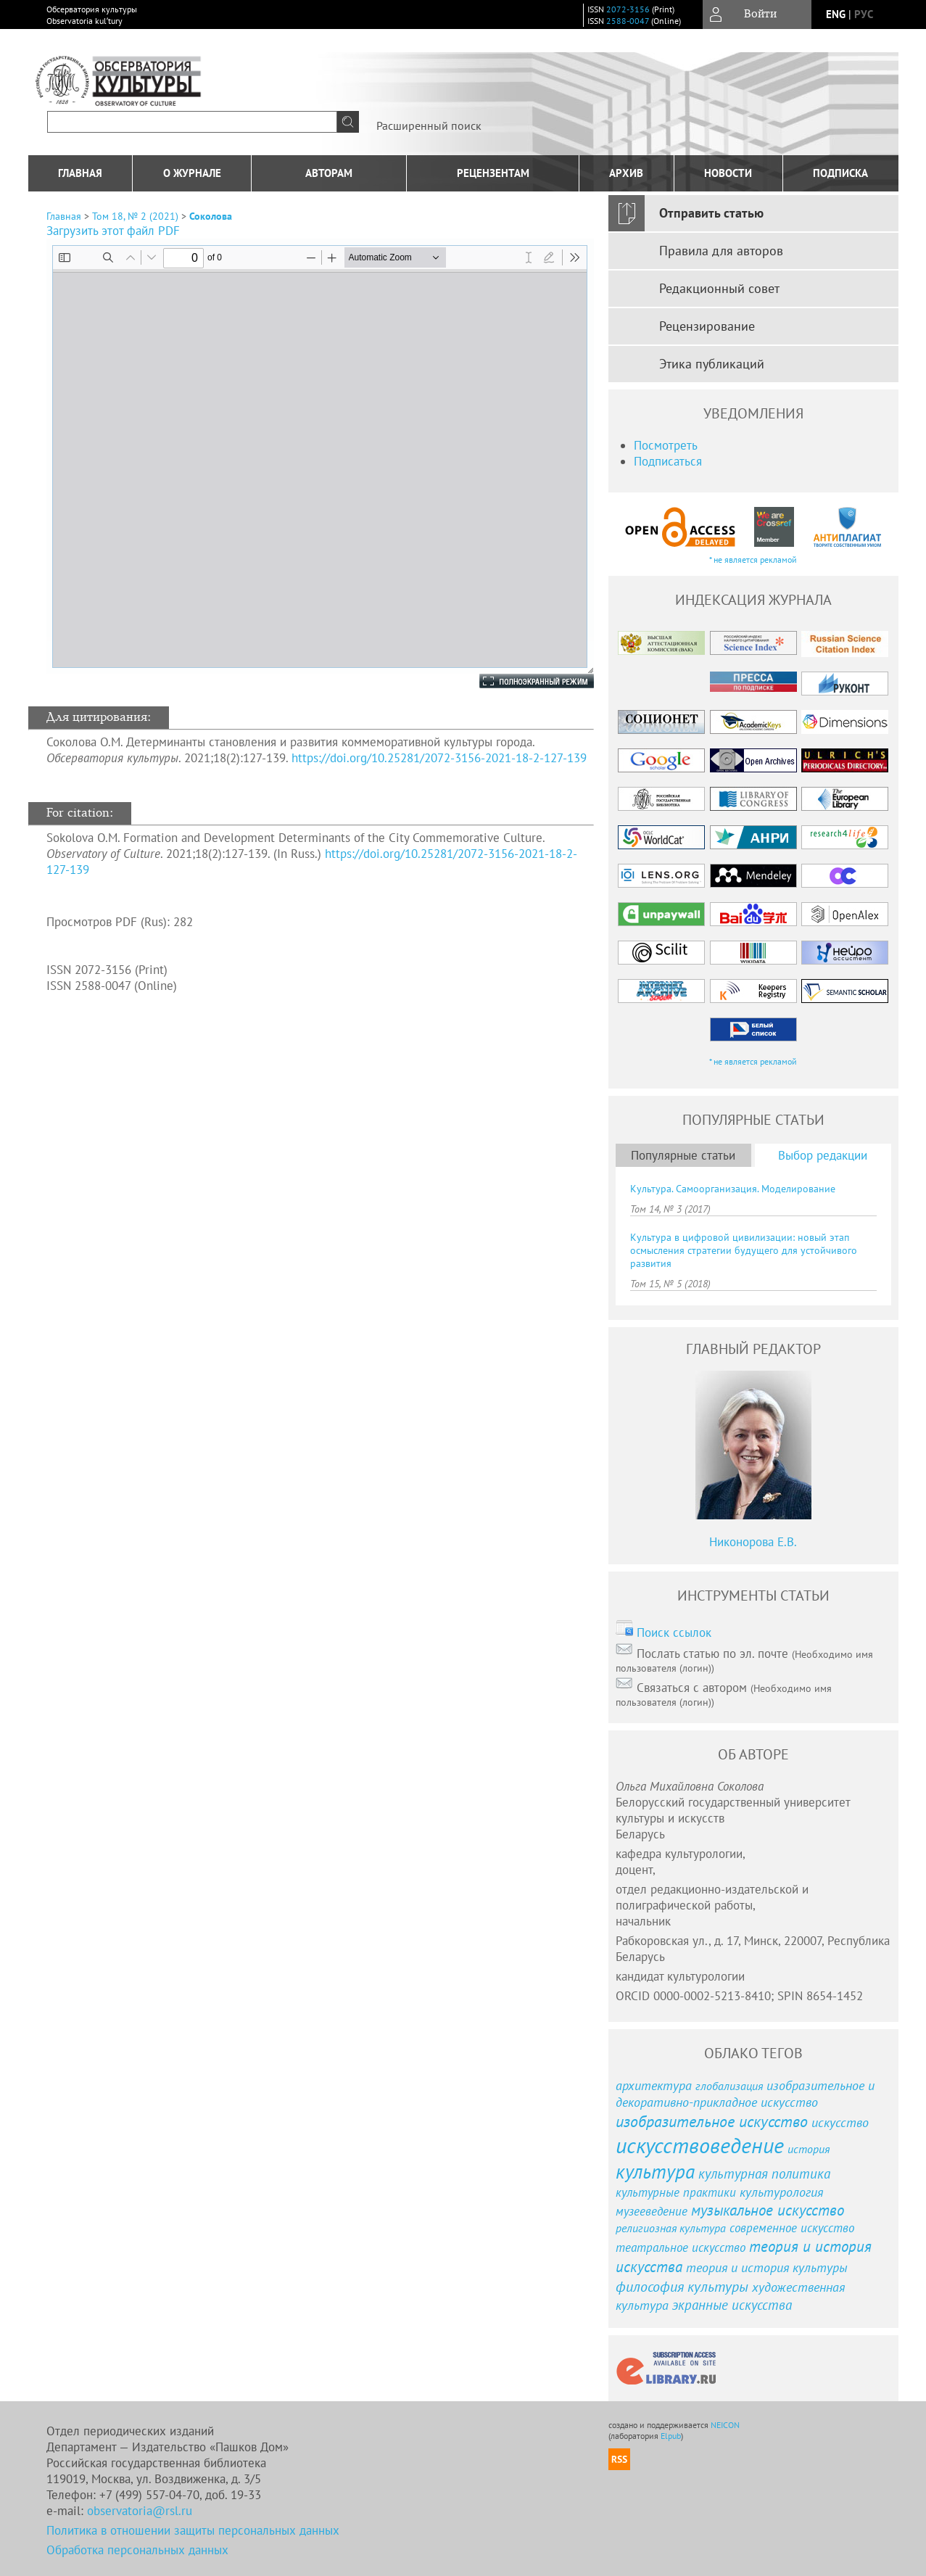 The width and height of the screenshot is (926, 2576). Describe the element at coordinates (439, 758) in the screenshot. I see `https://doi.org/10.25281/2072-3156-2021-18-2-127-139` at that location.